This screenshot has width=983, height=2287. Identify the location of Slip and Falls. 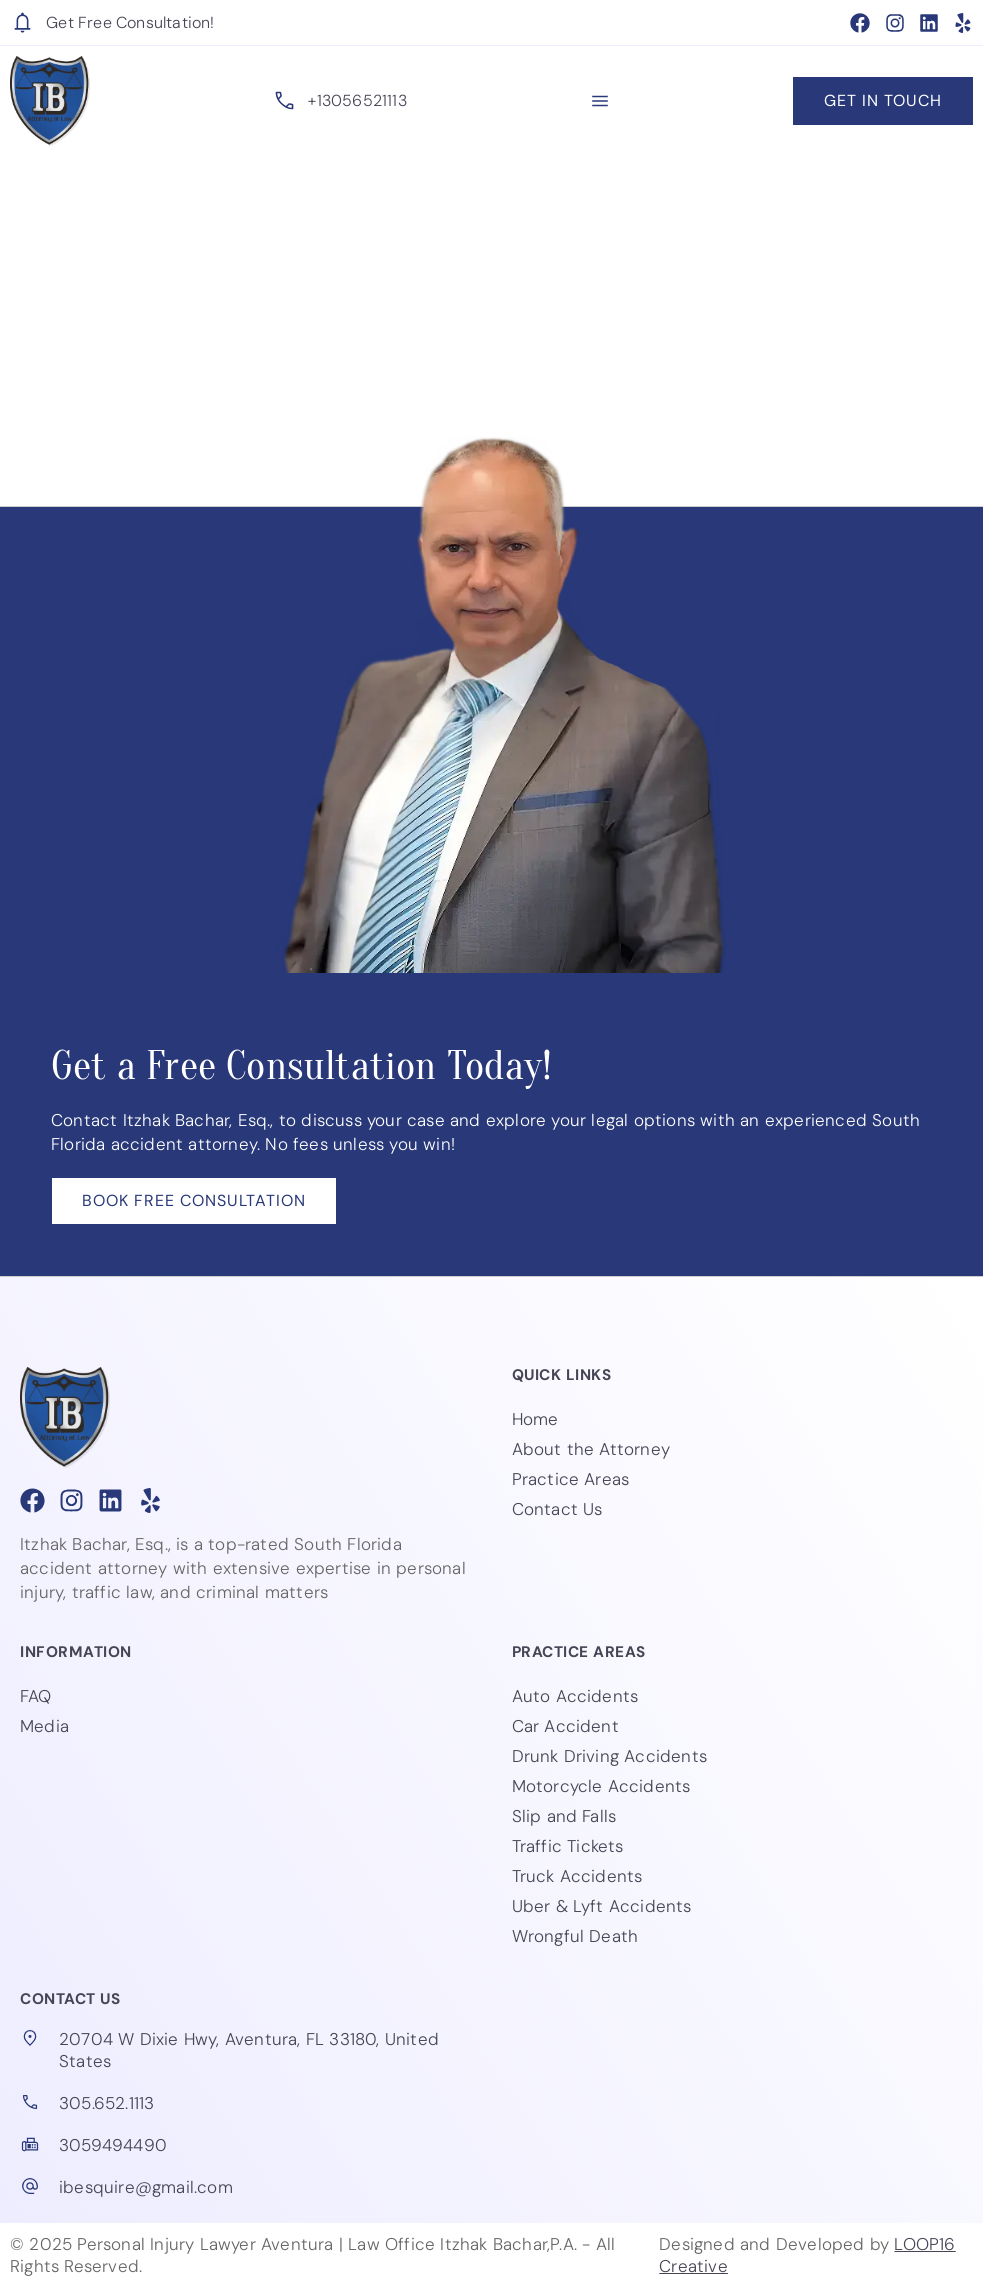
(564, 1816).